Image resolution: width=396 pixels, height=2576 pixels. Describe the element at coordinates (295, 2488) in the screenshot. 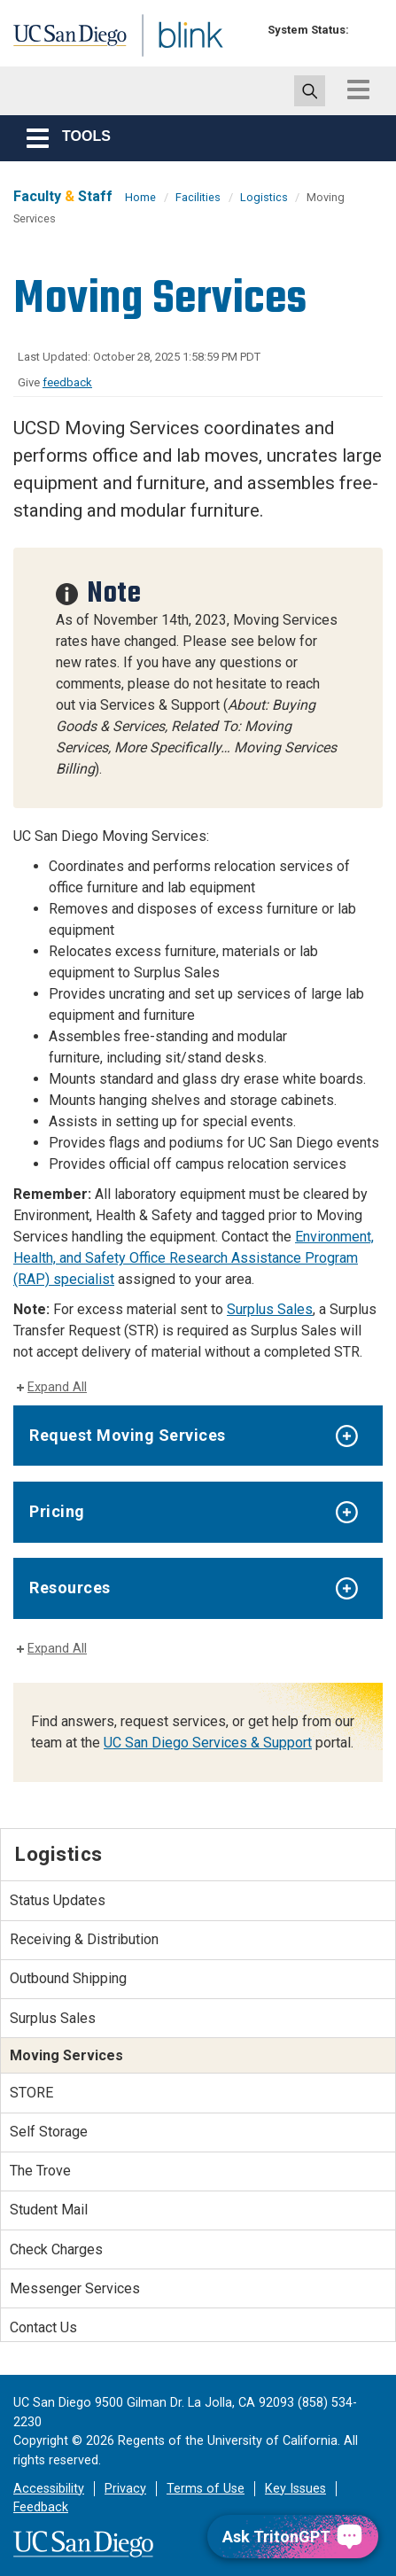

I see `Key Issues` at that location.